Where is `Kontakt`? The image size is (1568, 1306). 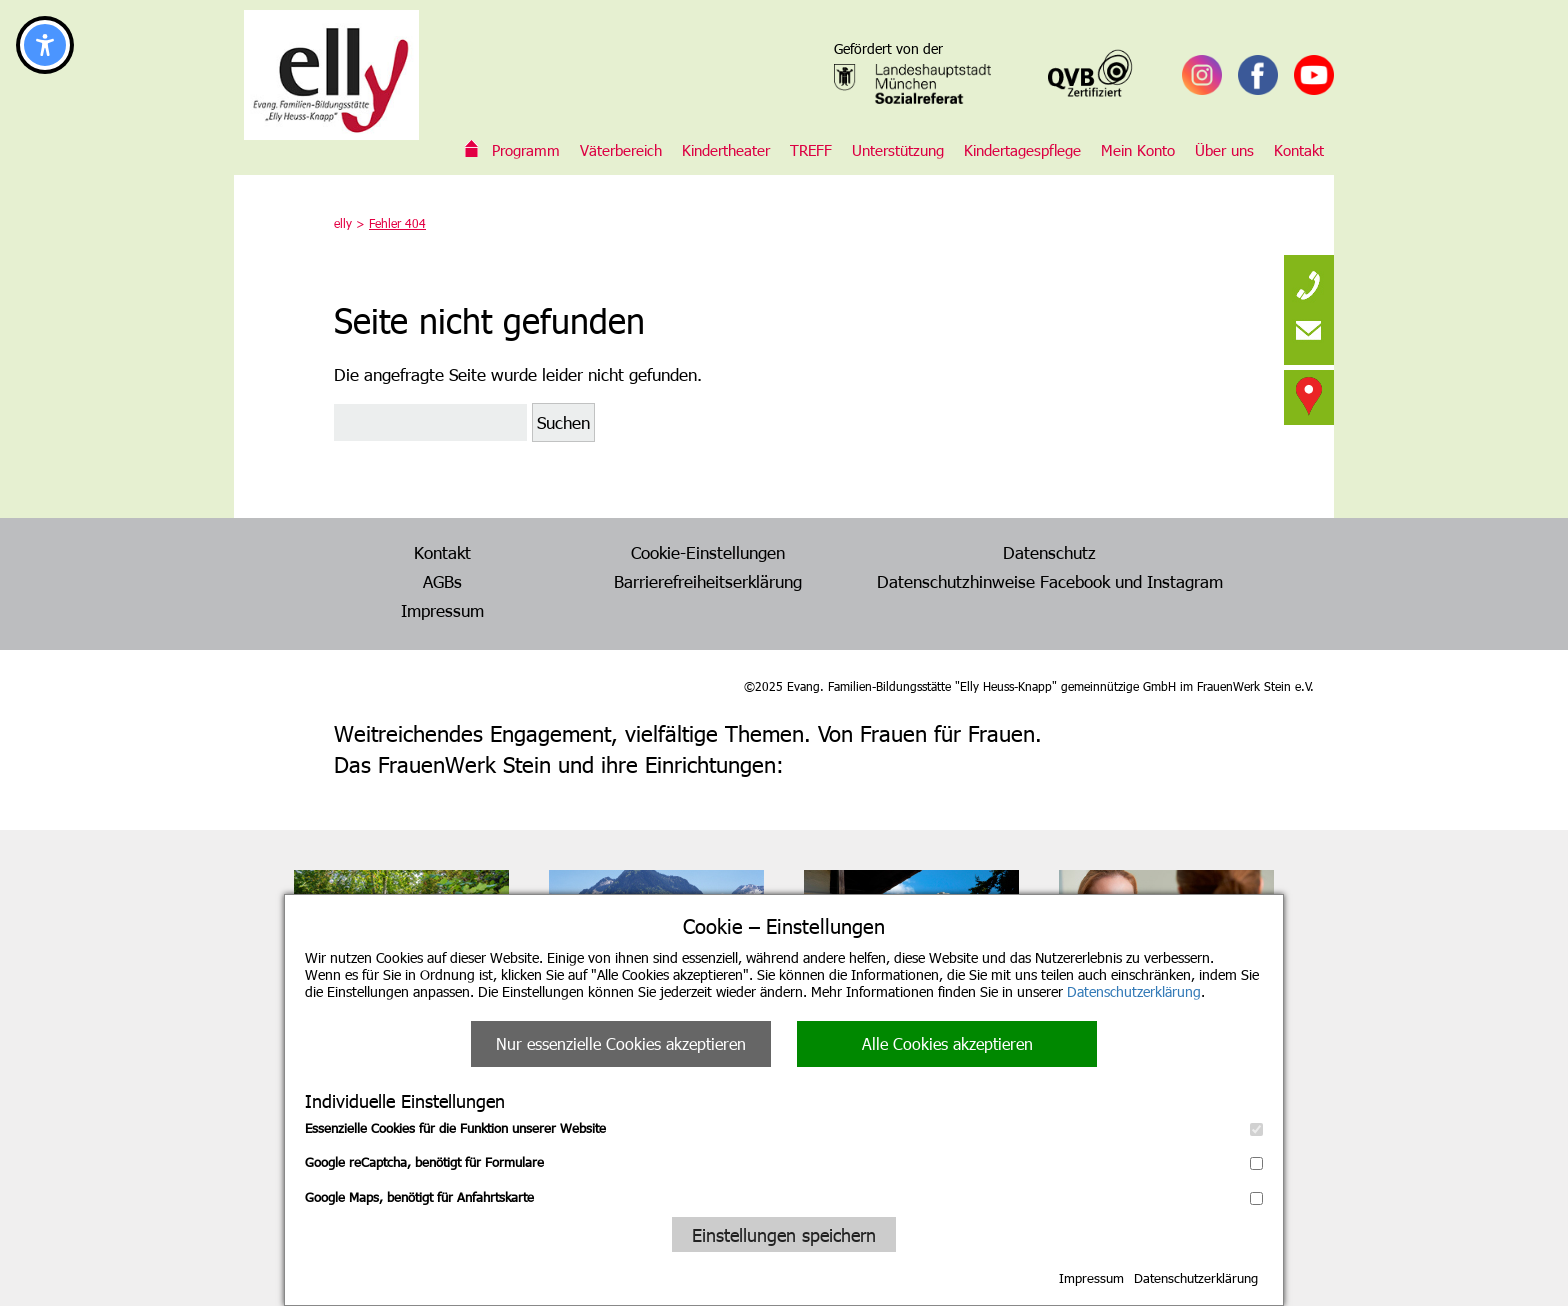 Kontakt is located at coordinates (1299, 150).